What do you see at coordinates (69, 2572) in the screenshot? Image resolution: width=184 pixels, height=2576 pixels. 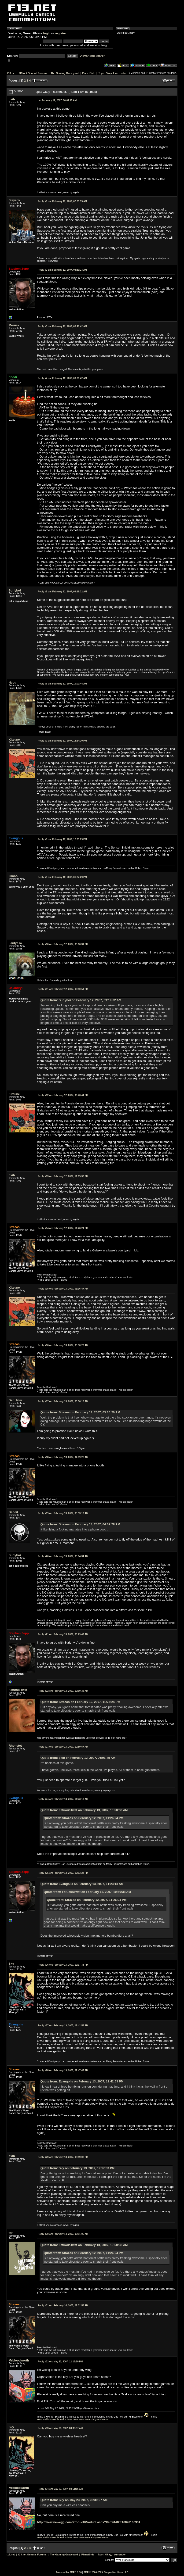 I see `Powered by SMF 1.1.10` at bounding box center [69, 2572].